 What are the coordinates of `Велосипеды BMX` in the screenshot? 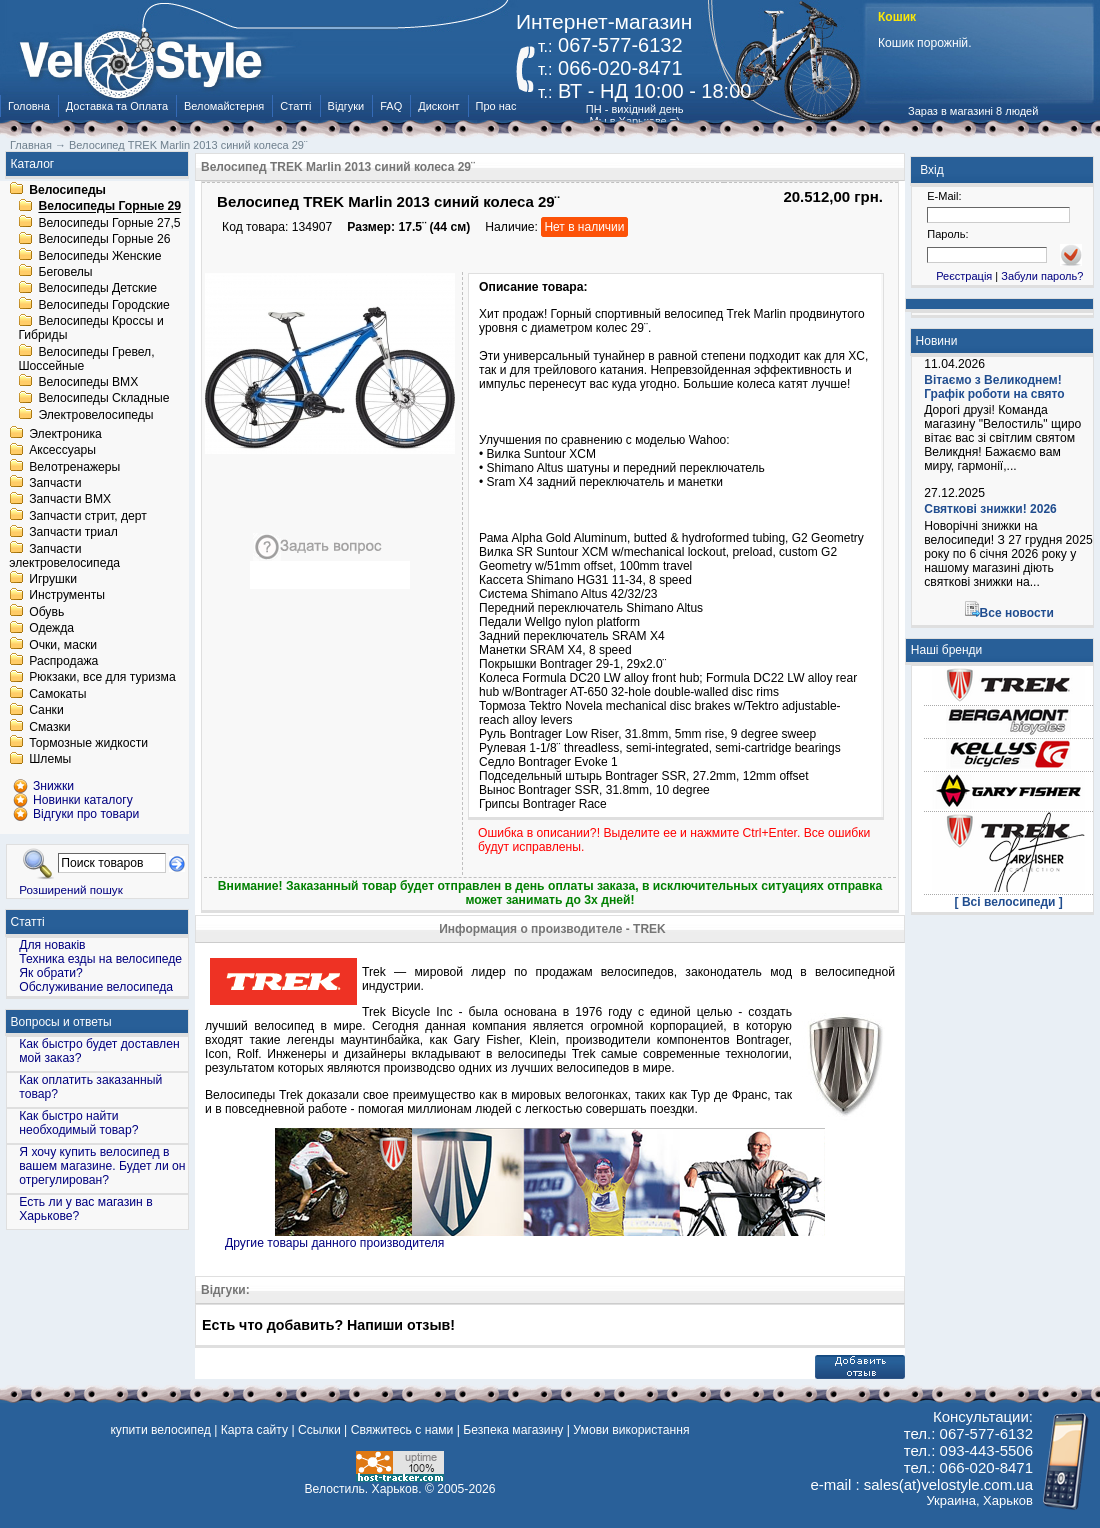 It's located at (88, 382).